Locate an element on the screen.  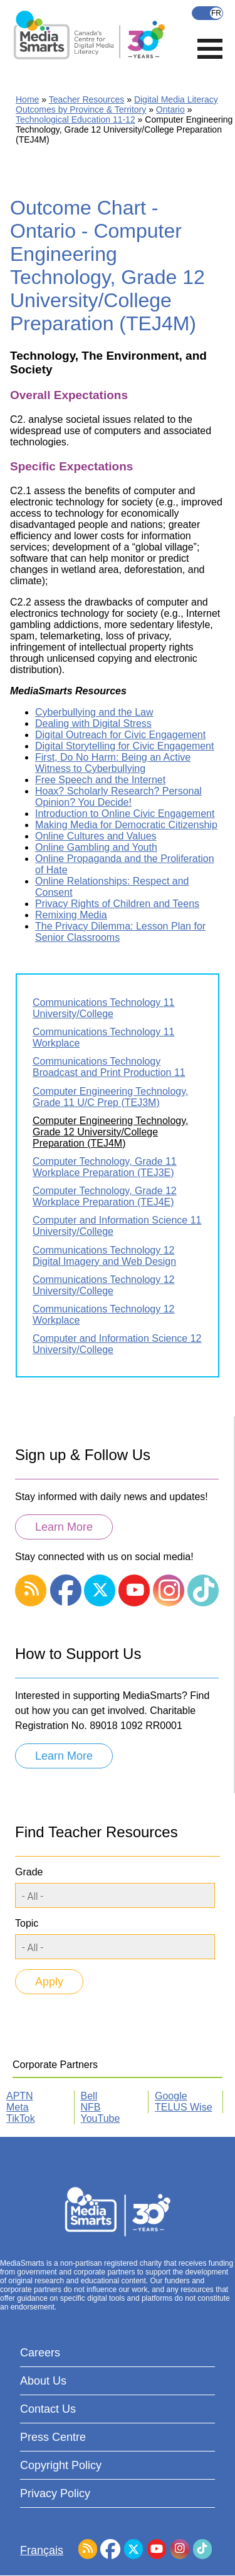
Home is located at coordinates (27, 99).